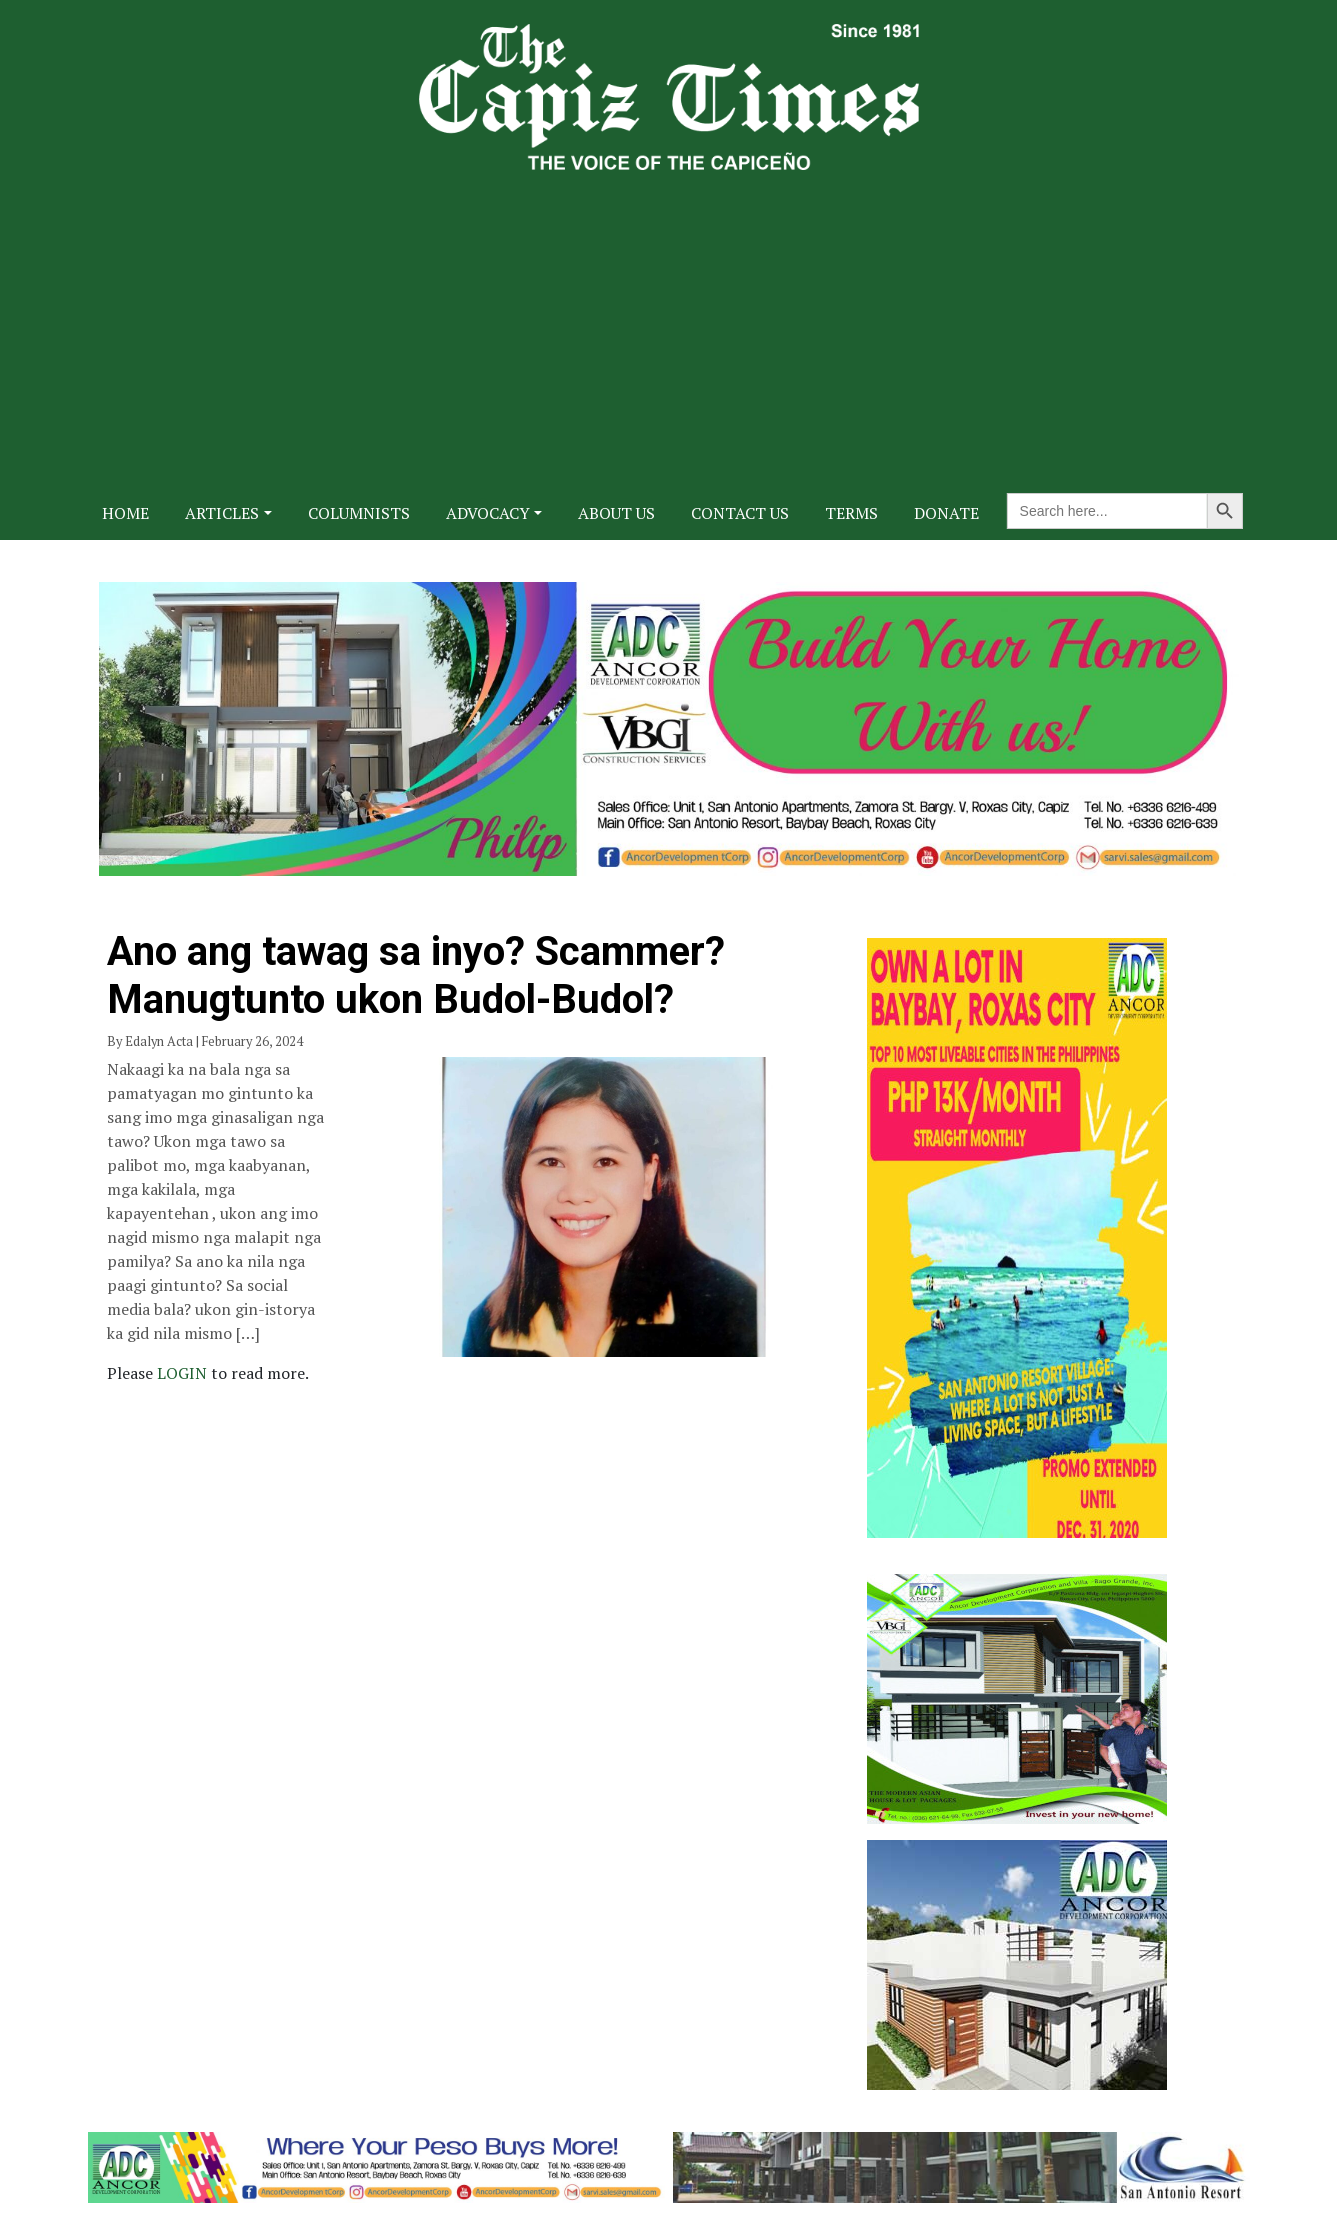  I want to click on Donate, so click(946, 513).